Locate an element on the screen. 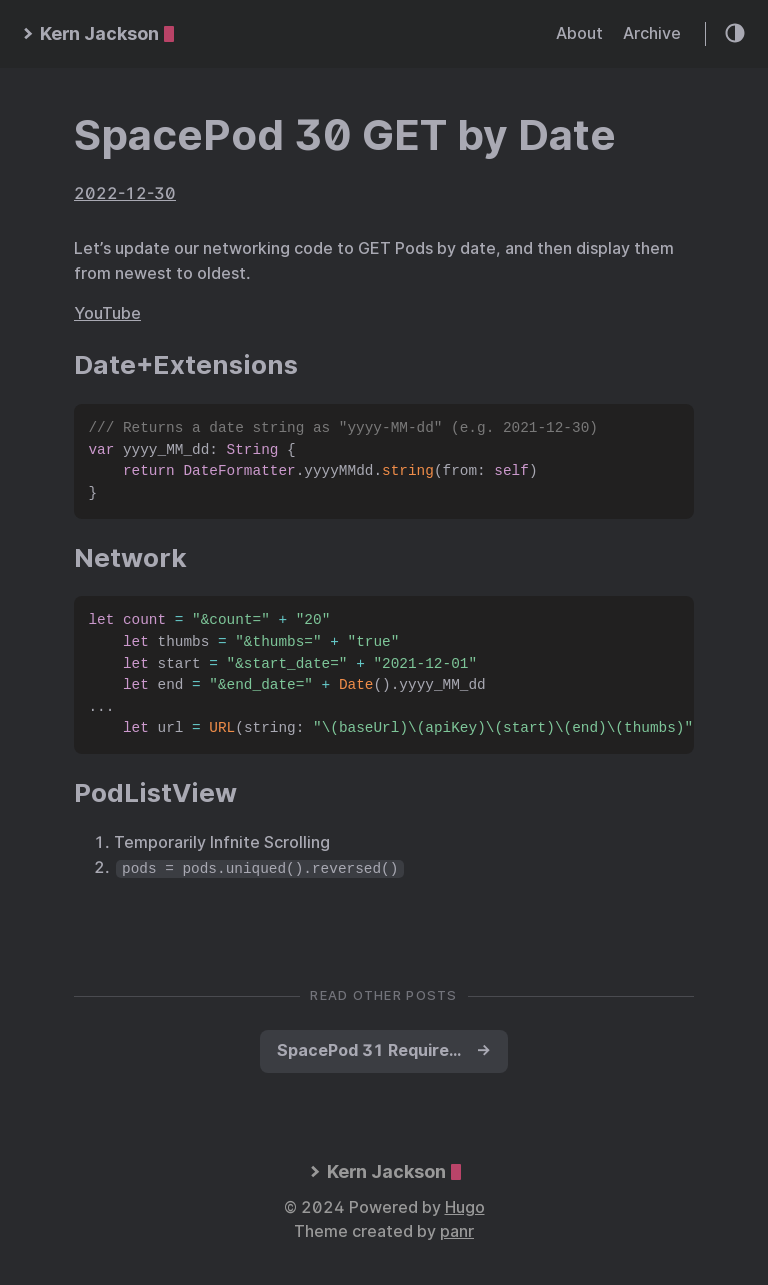 Image resolution: width=768 pixels, height=1285 pixels. YouTube is located at coordinates (107, 313).